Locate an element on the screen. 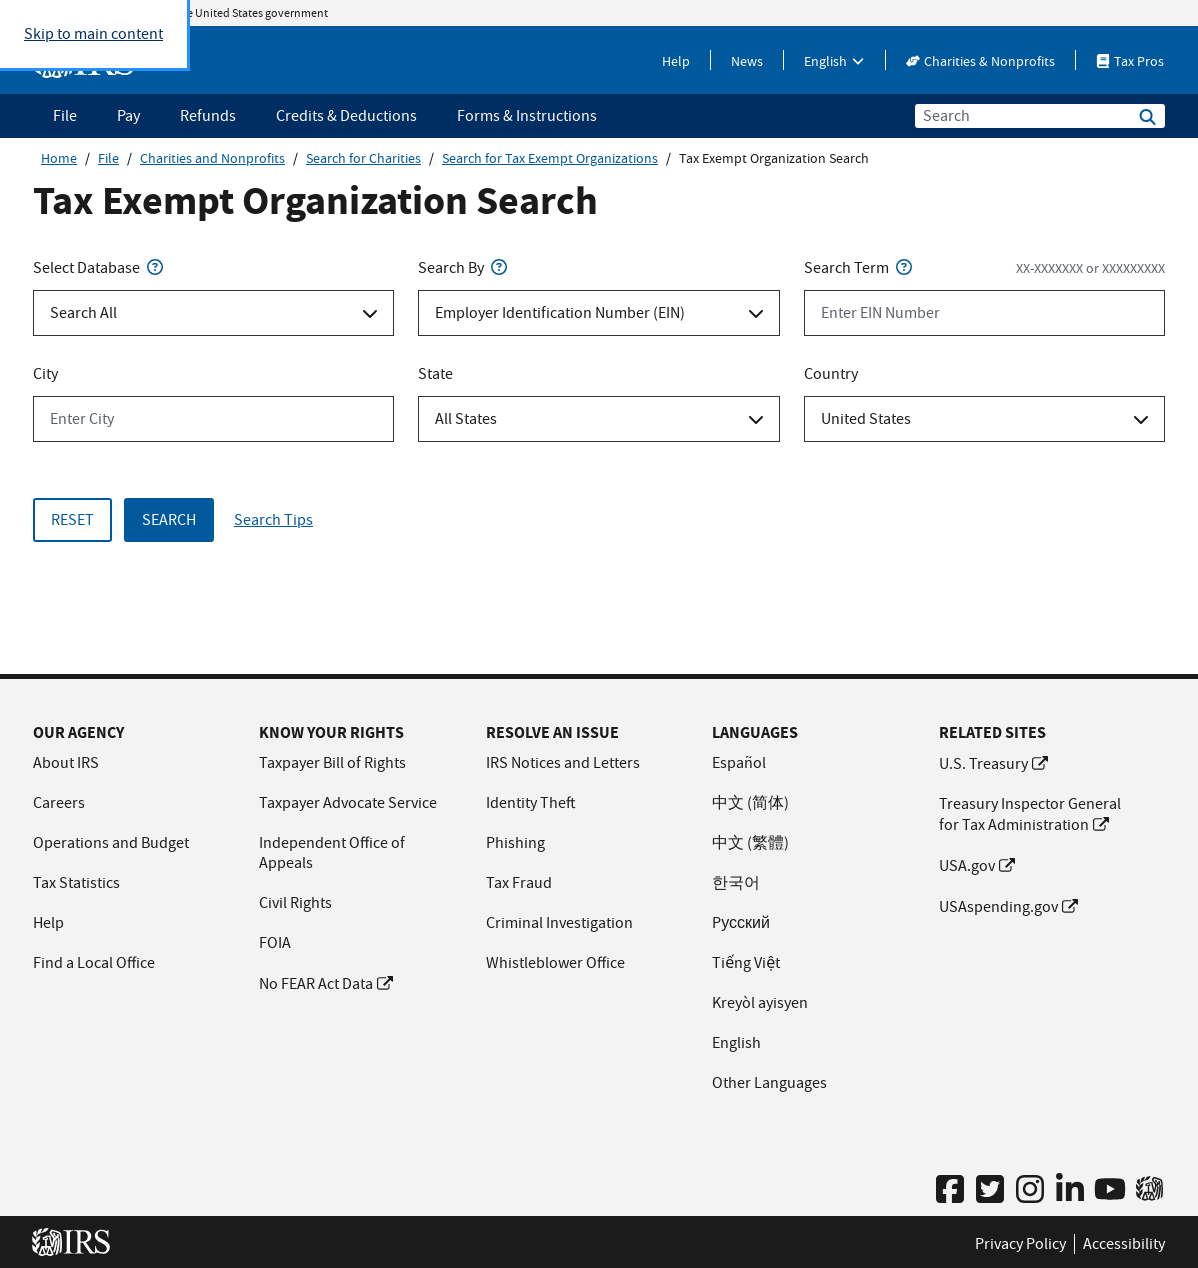  Skip to main content is located at coordinates (93, 34).